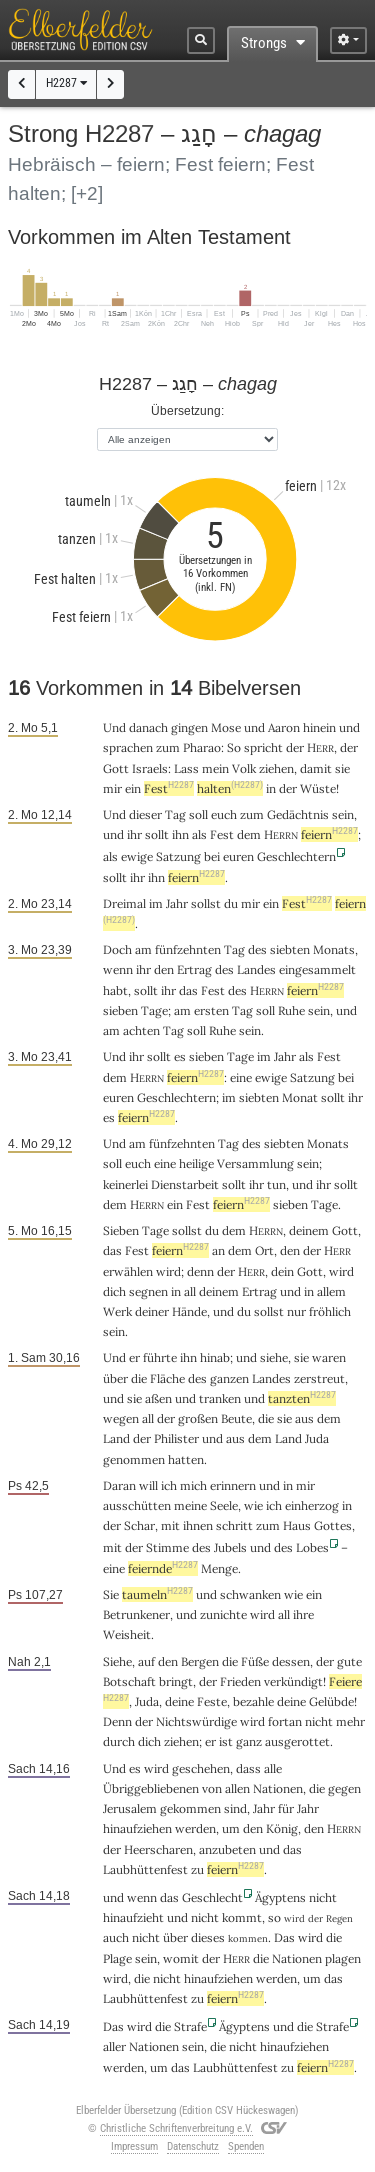 This screenshot has height=2172, width=375. What do you see at coordinates (145, 814) in the screenshot?
I see `dieser` at bounding box center [145, 814].